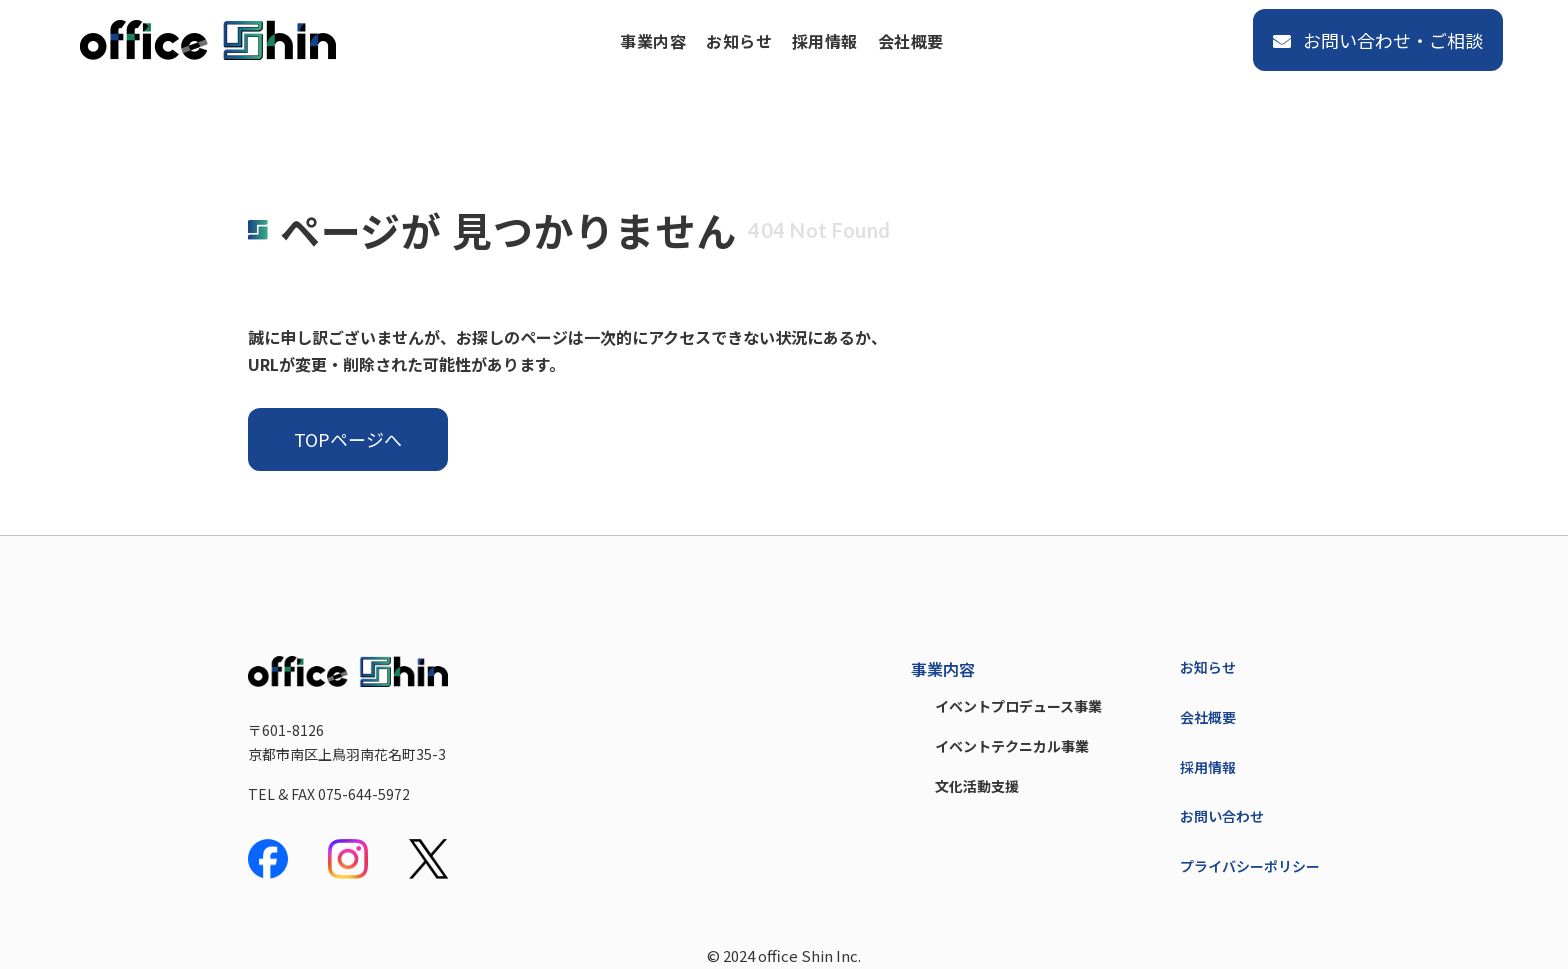 This screenshot has height=969, width=1568. I want to click on 会社概要, so click(911, 41).